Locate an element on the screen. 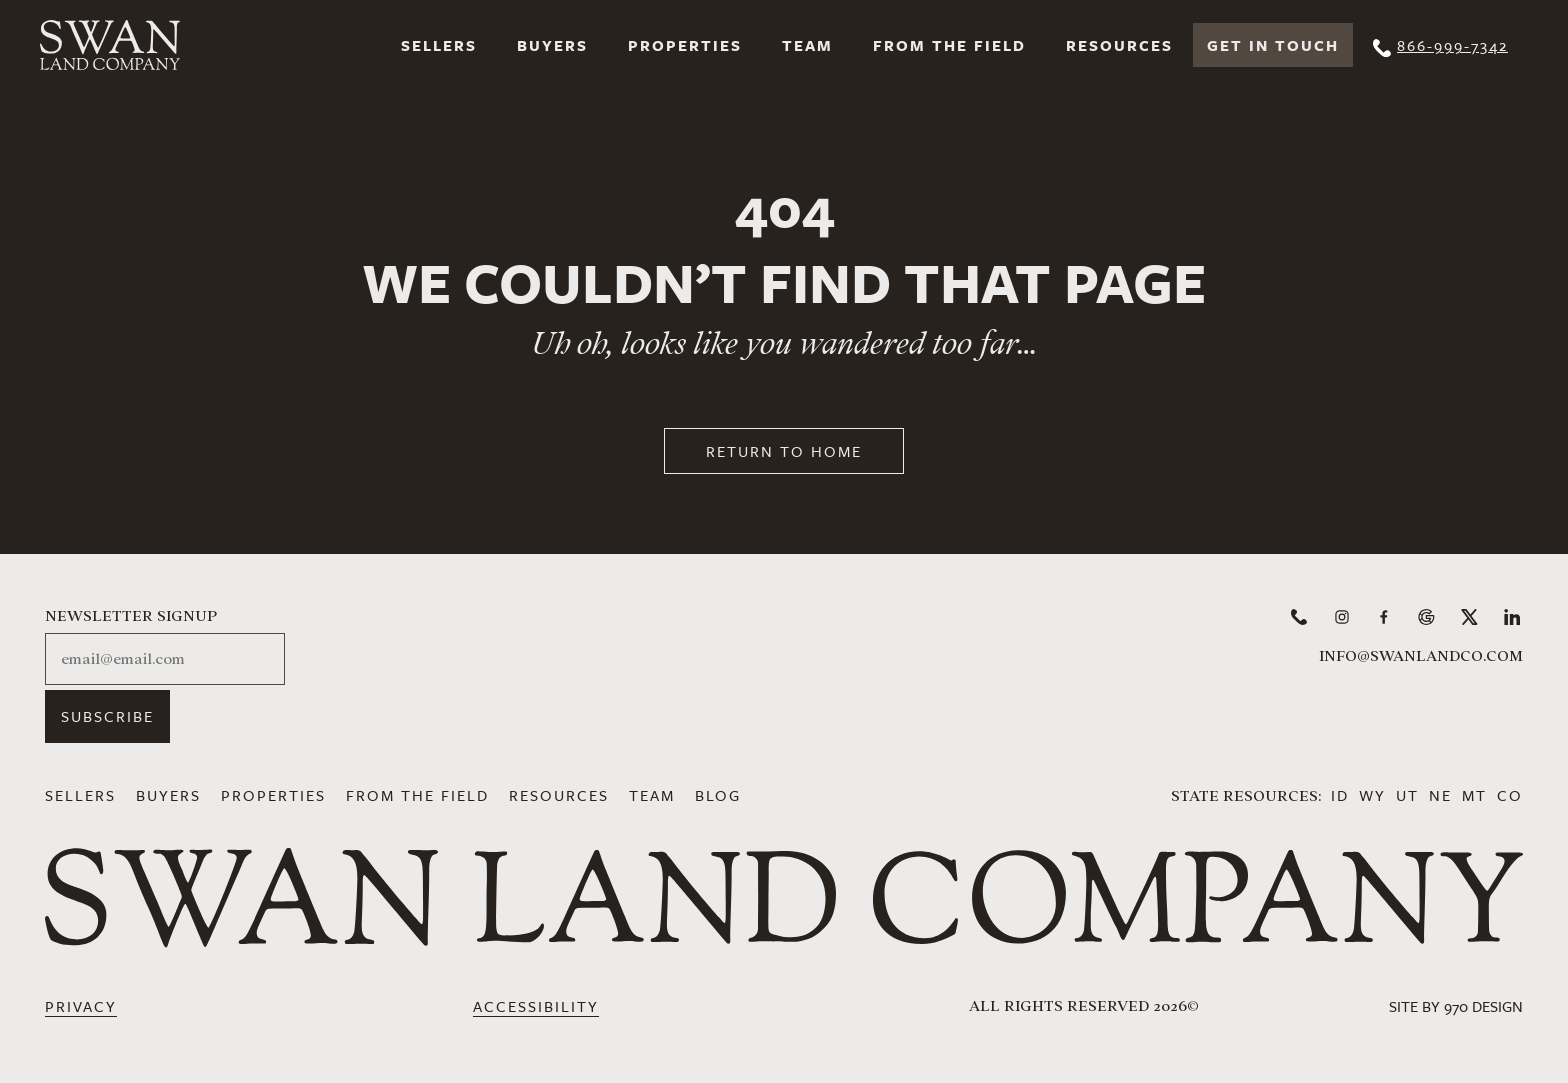  Get In Touch is located at coordinates (1273, 45).